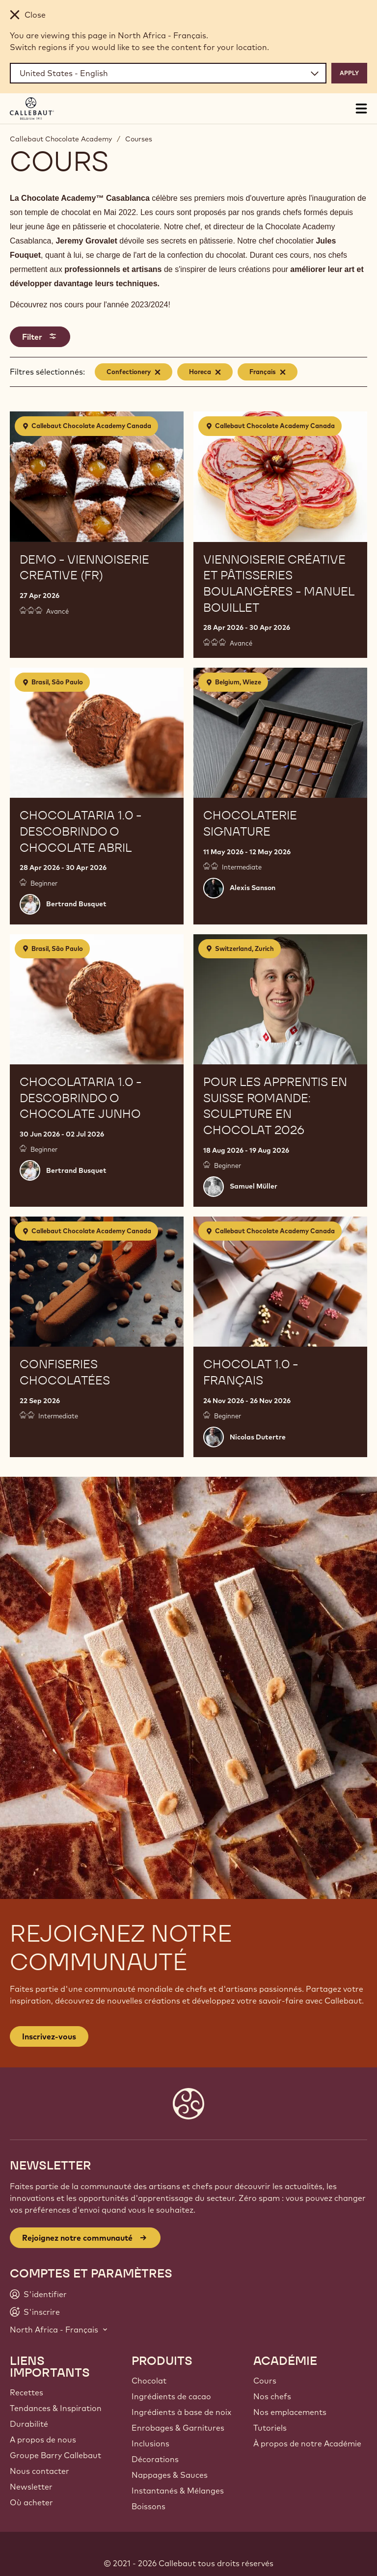 This screenshot has height=2576, width=377. I want to click on Groupe Barry Callebaut, so click(55, 2455).